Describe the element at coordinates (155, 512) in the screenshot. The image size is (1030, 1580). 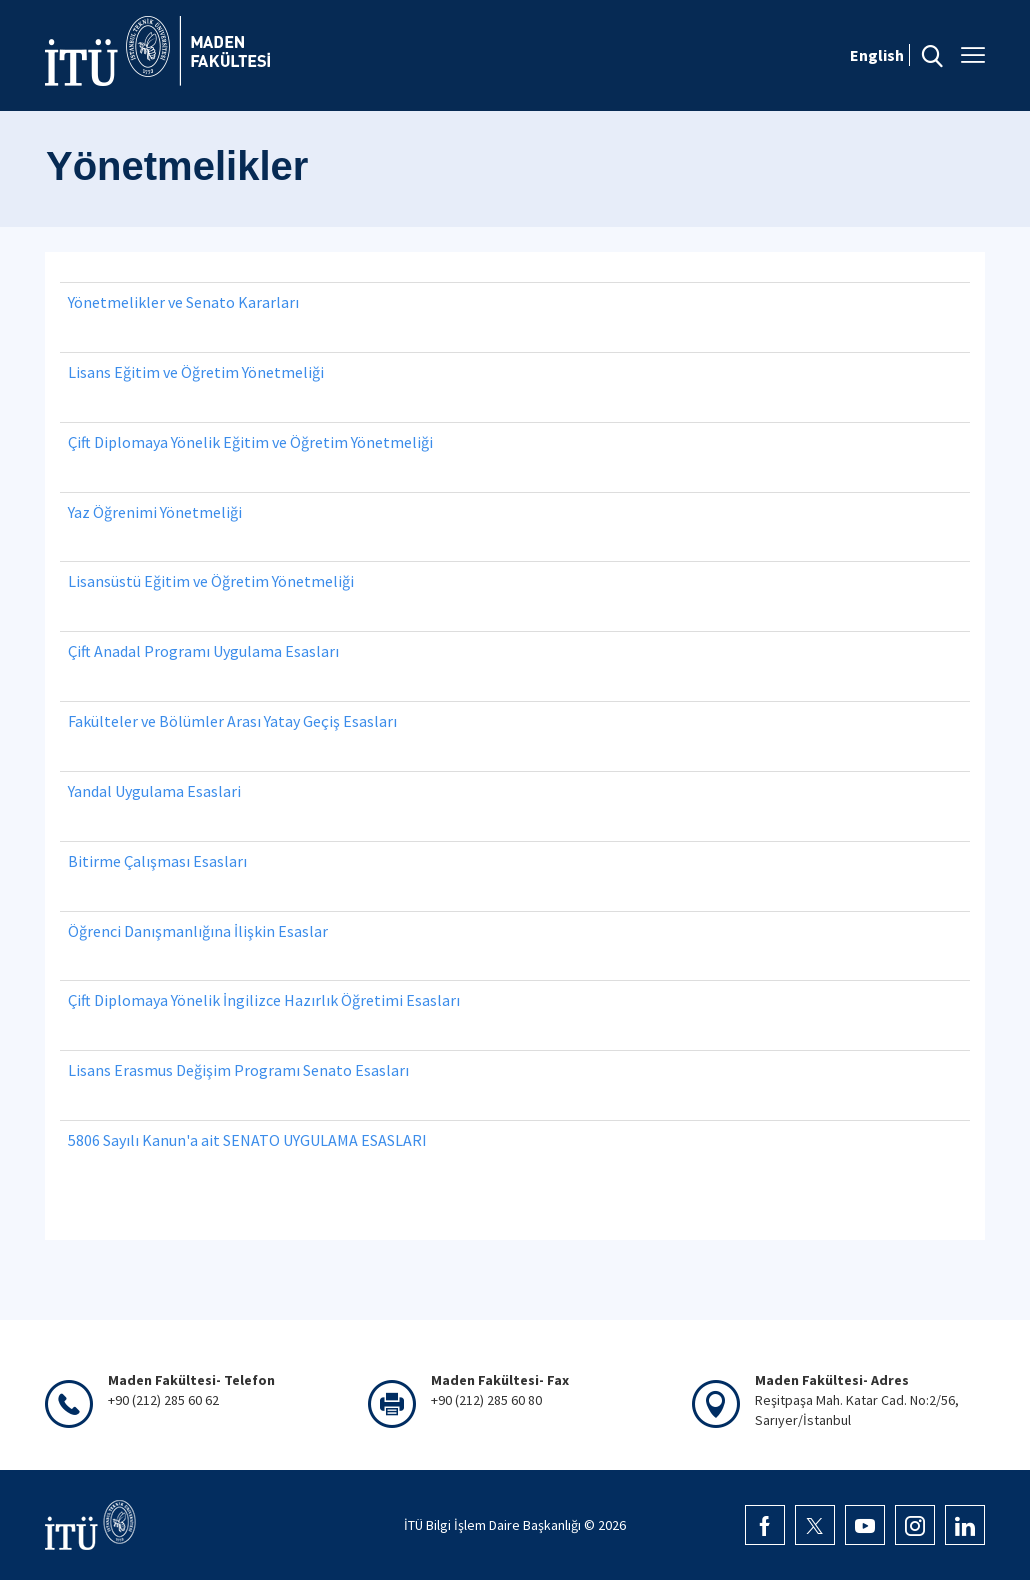
I see `Yaz Öğrenimi Yönetmeliği` at that location.